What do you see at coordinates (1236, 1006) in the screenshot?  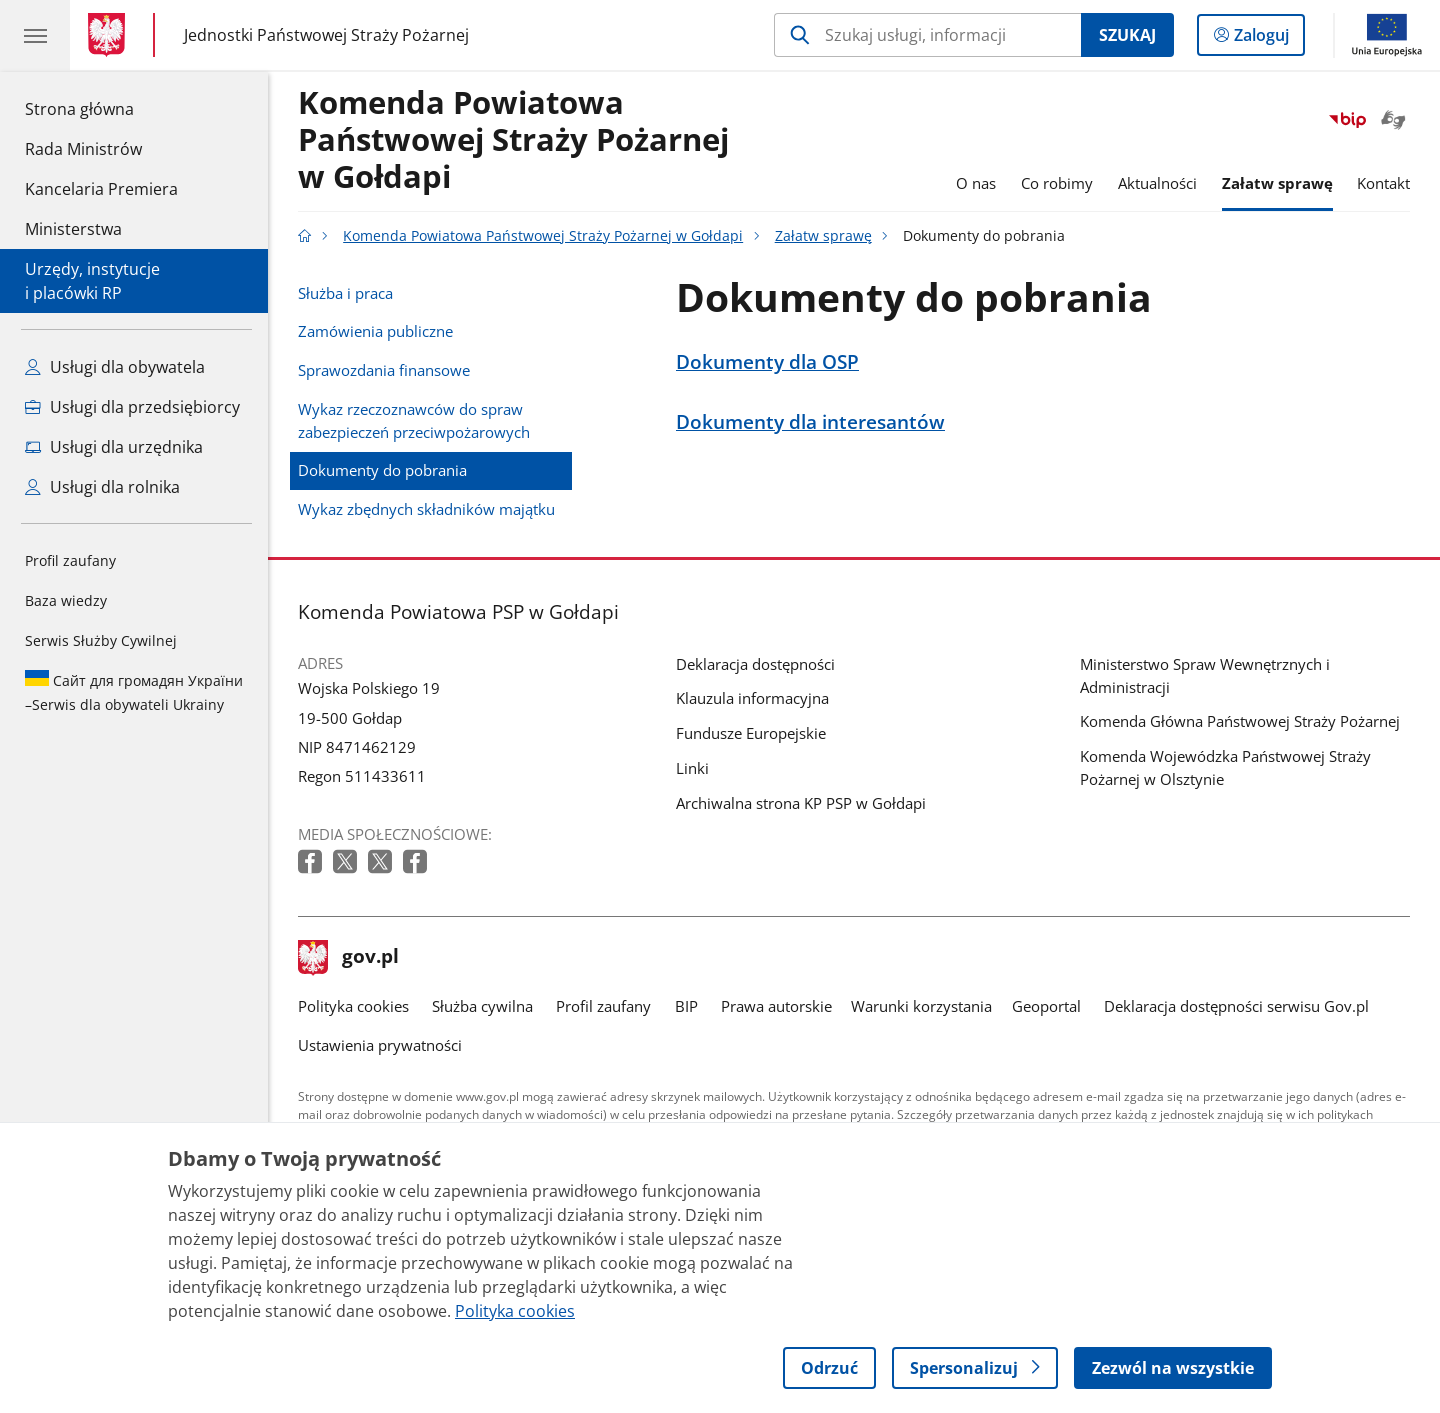 I see `Deklaracja dostępności serwisu Gov.pl` at bounding box center [1236, 1006].